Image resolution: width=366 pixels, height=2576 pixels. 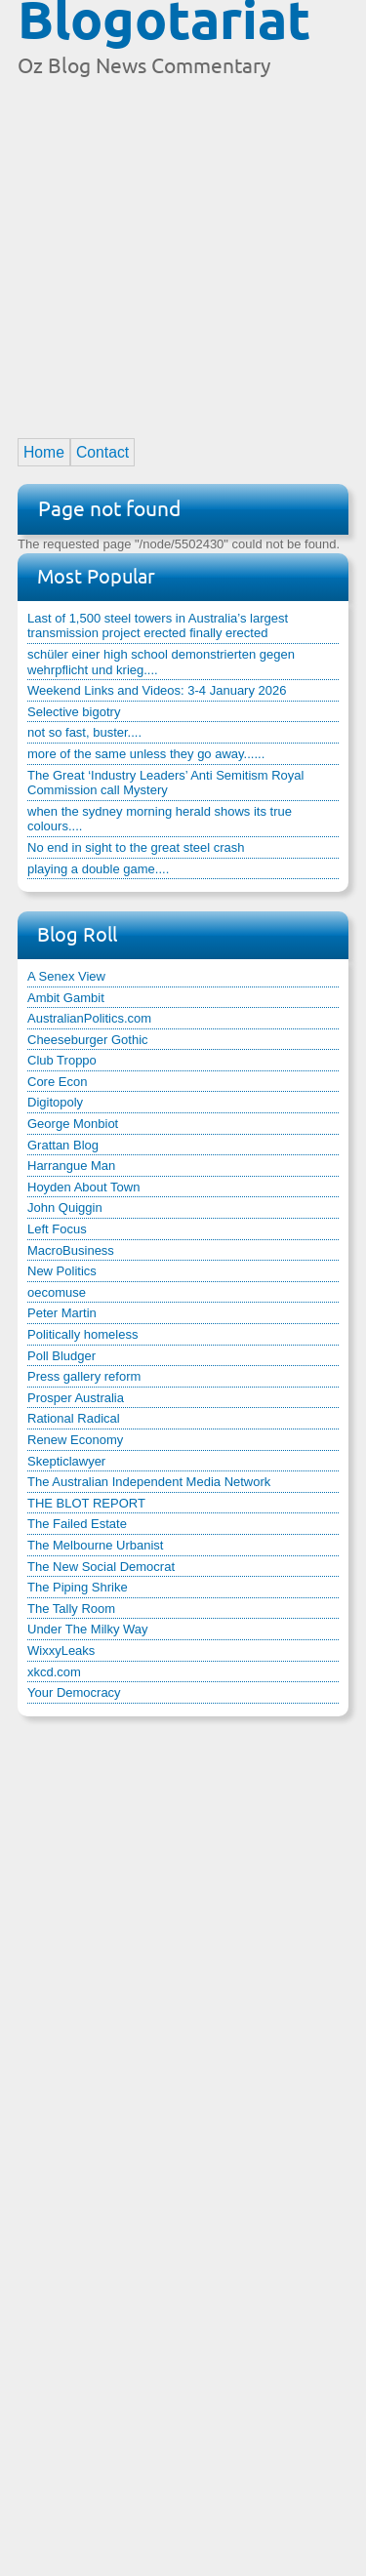 I want to click on Hoyden About Town, so click(x=83, y=1187).